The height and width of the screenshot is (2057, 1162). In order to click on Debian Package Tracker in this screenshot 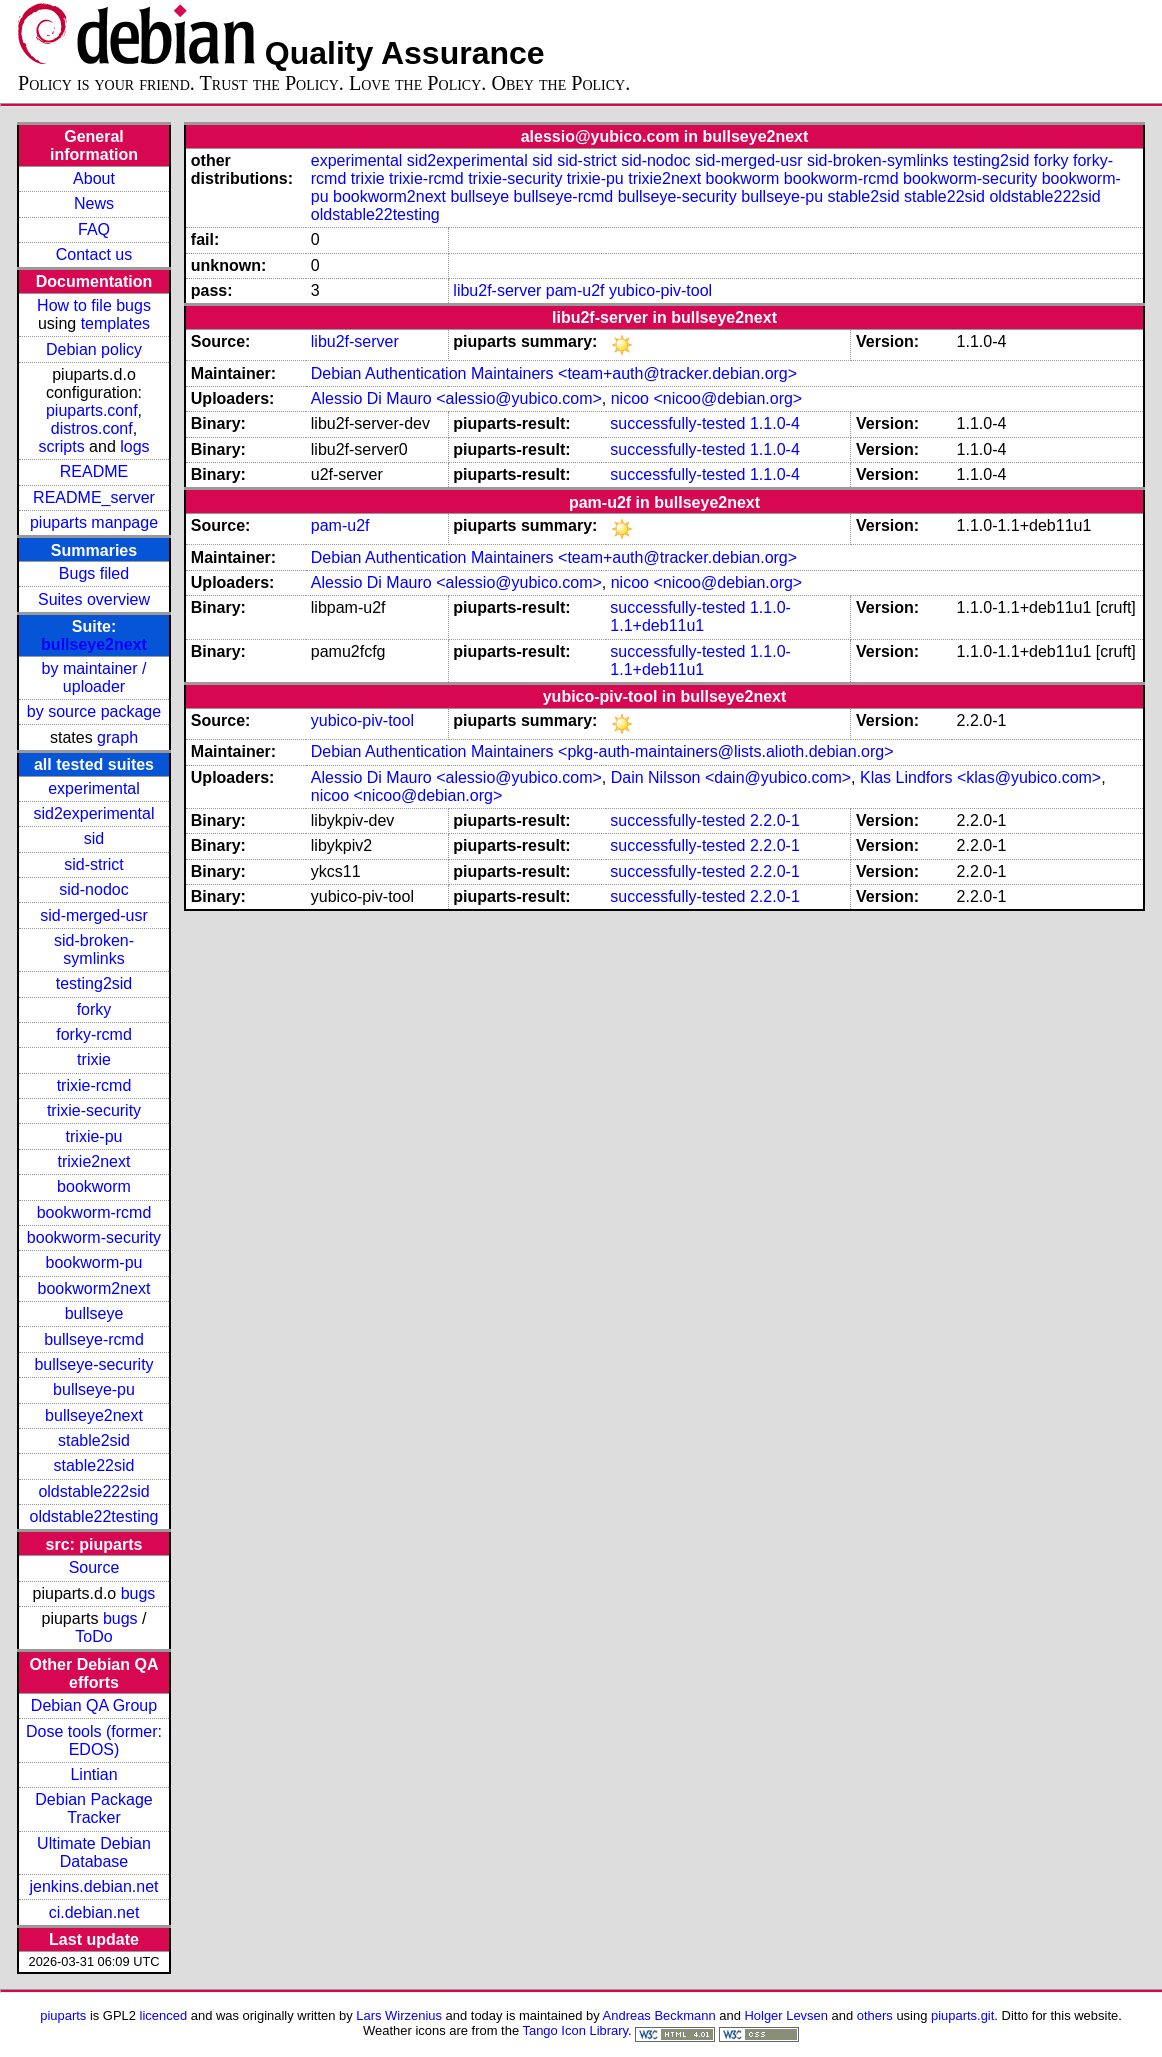, I will do `click(93, 1808)`.